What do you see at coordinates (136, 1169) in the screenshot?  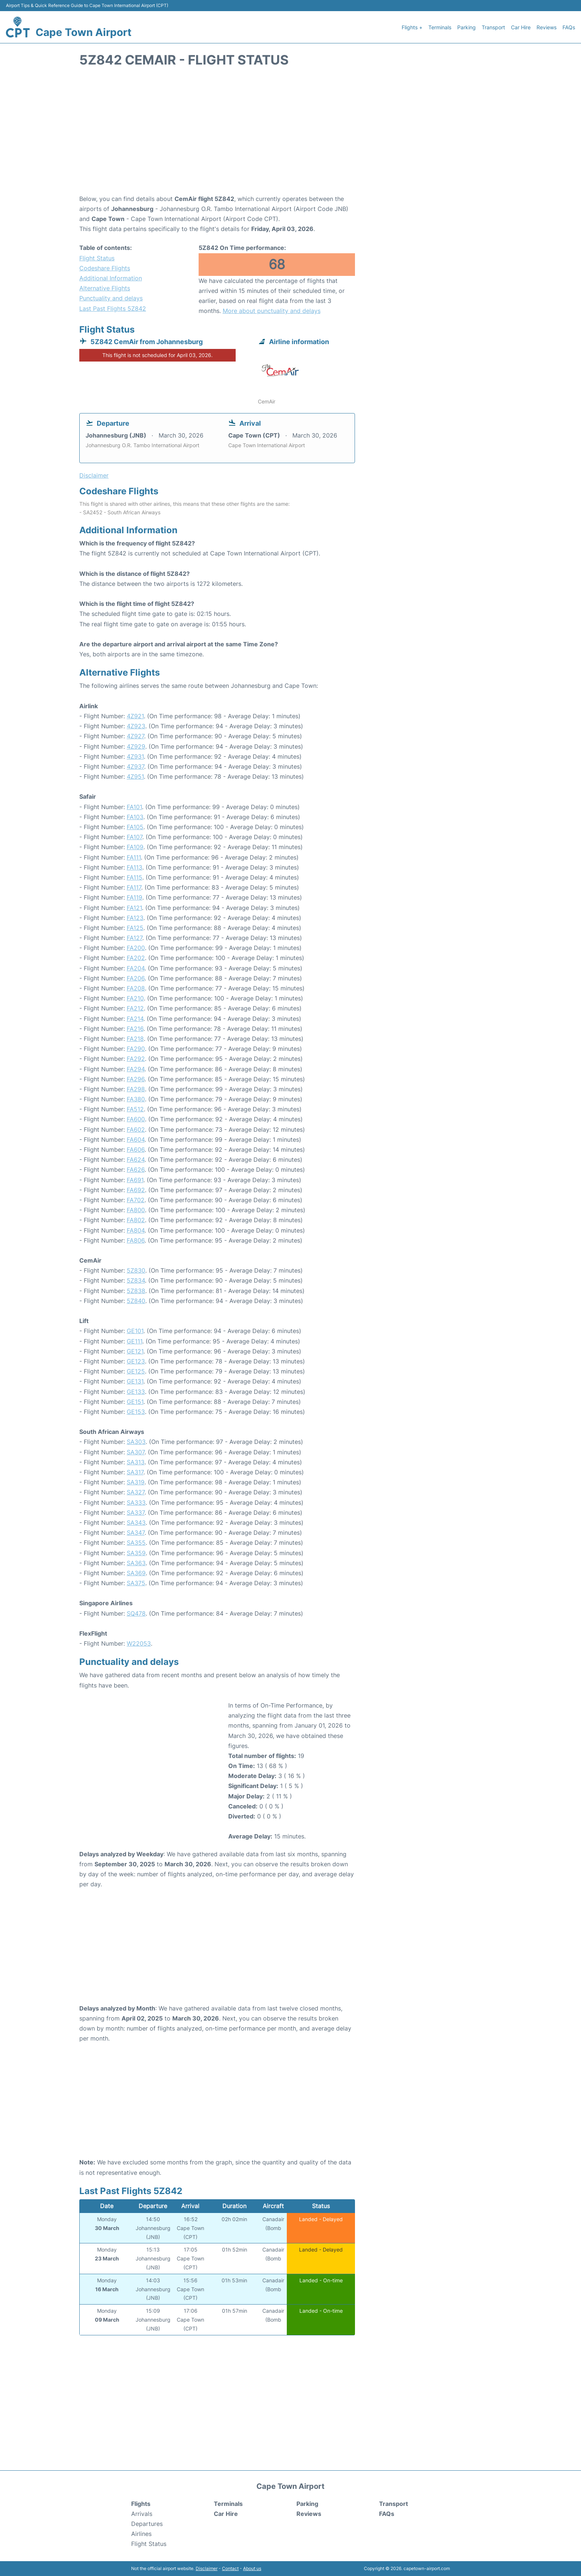 I see `FA626` at bounding box center [136, 1169].